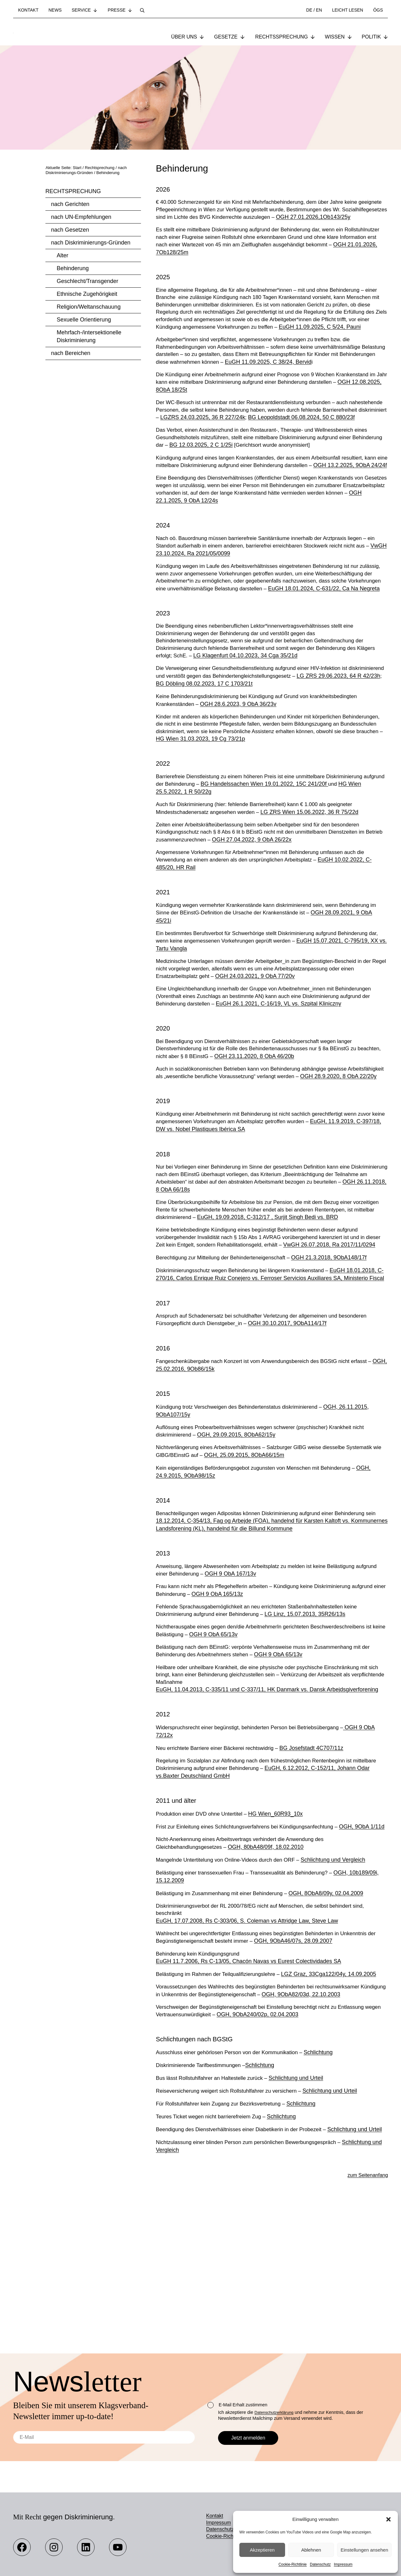  Describe the element at coordinates (239, 1533) in the screenshot. I see `OGH, 29.09.2015, 8ObA62/15y` at that location.